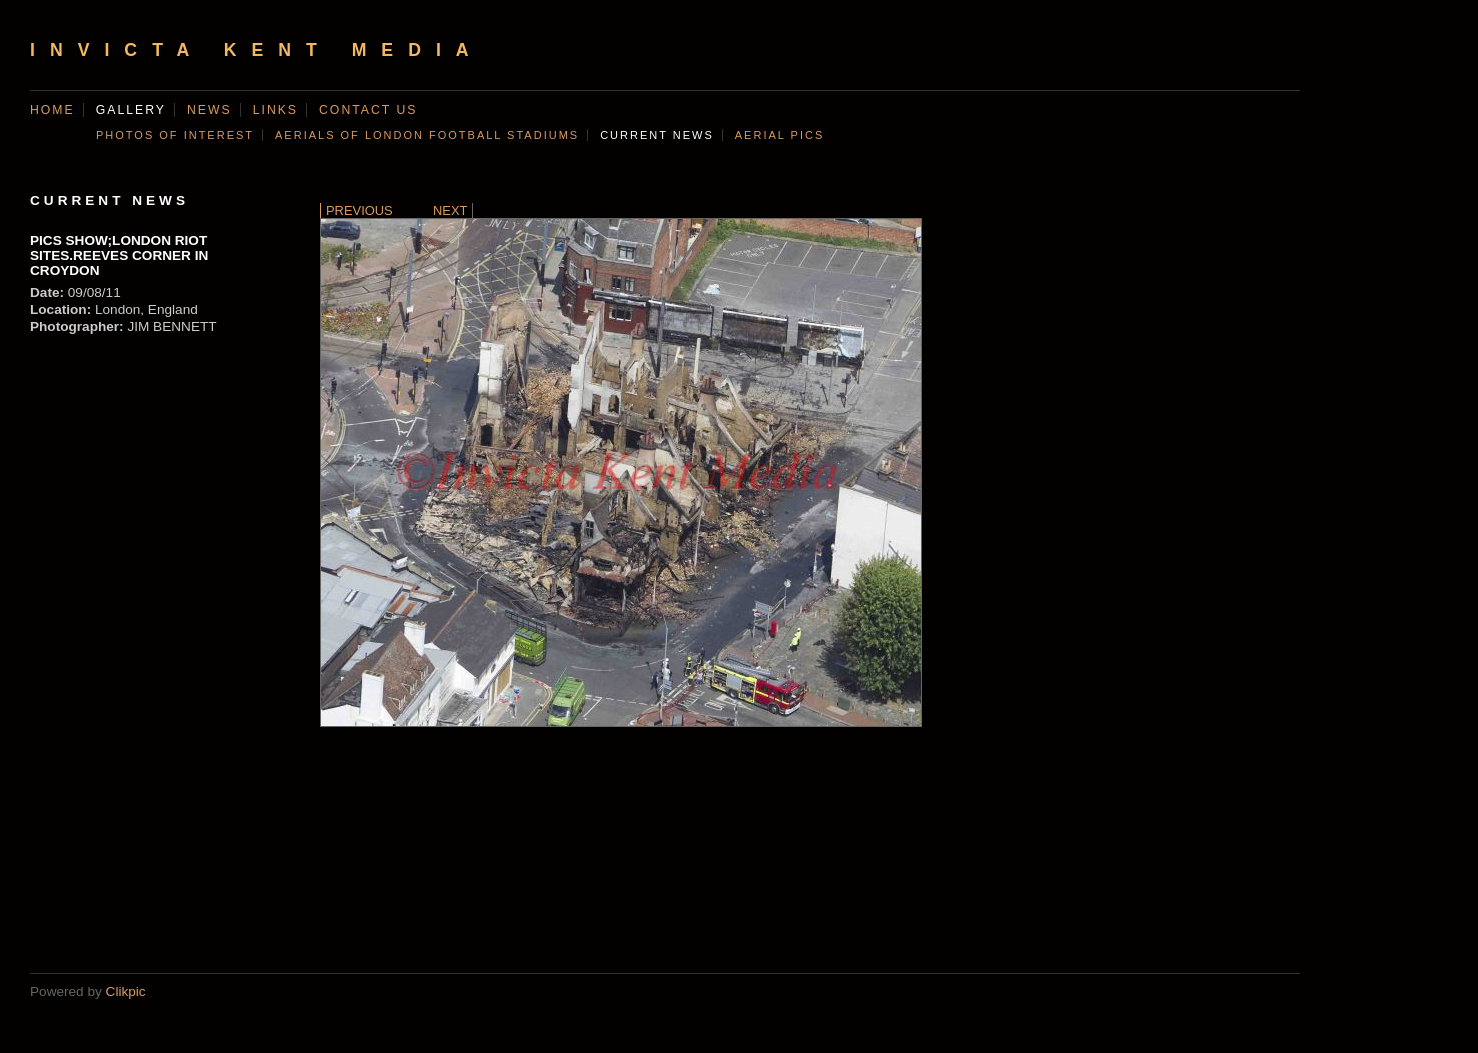  What do you see at coordinates (52, 110) in the screenshot?
I see `Home` at bounding box center [52, 110].